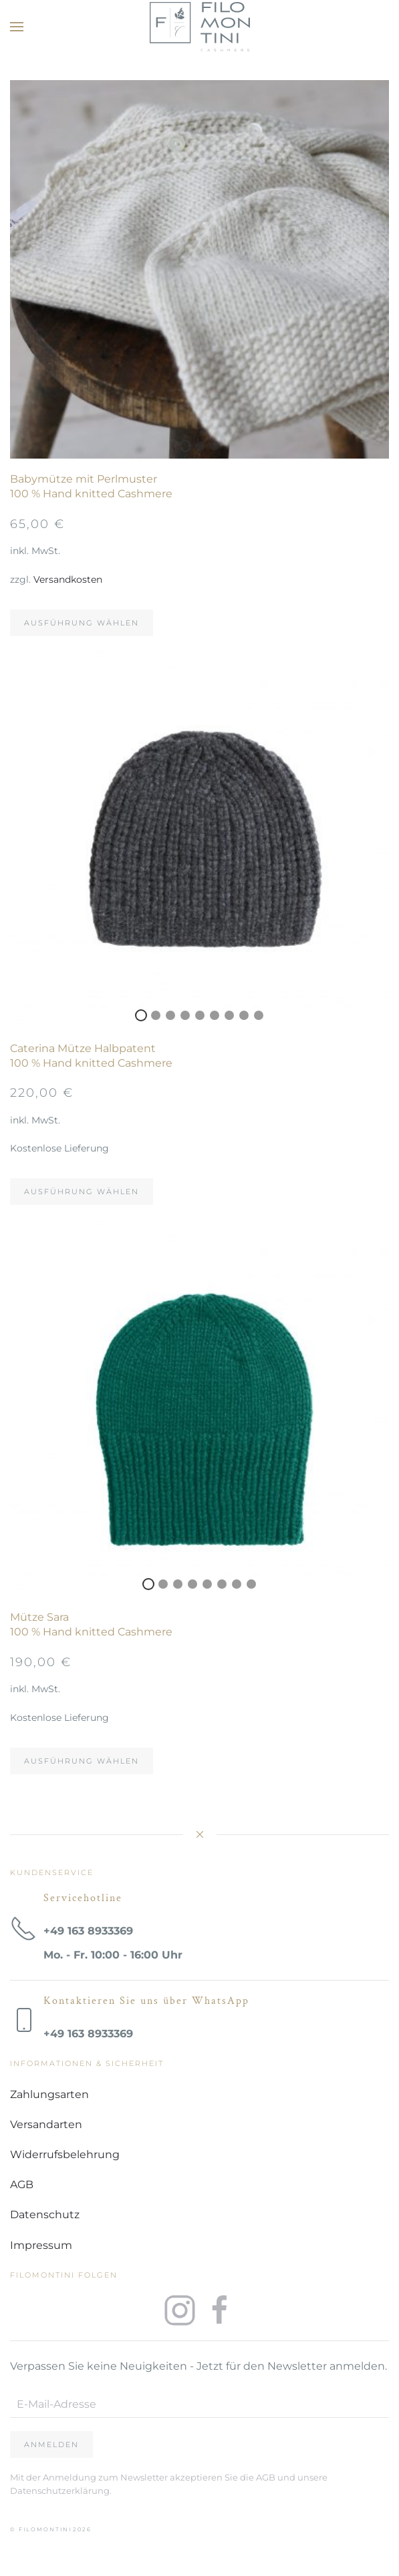 The image size is (399, 2576). What do you see at coordinates (199, 2404) in the screenshot?
I see `[E-Mail-Adresse]` at bounding box center [199, 2404].